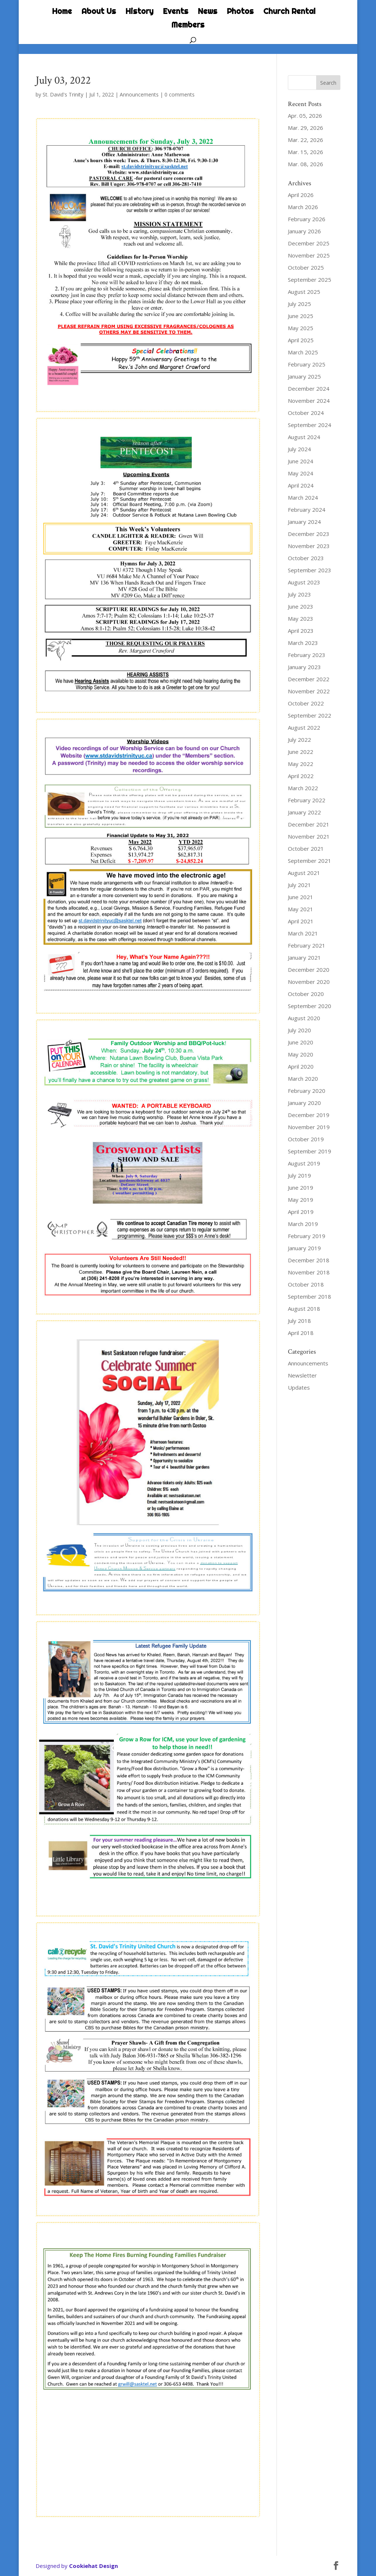 This screenshot has width=376, height=2576. What do you see at coordinates (62, 12) in the screenshot?
I see `Home` at bounding box center [62, 12].